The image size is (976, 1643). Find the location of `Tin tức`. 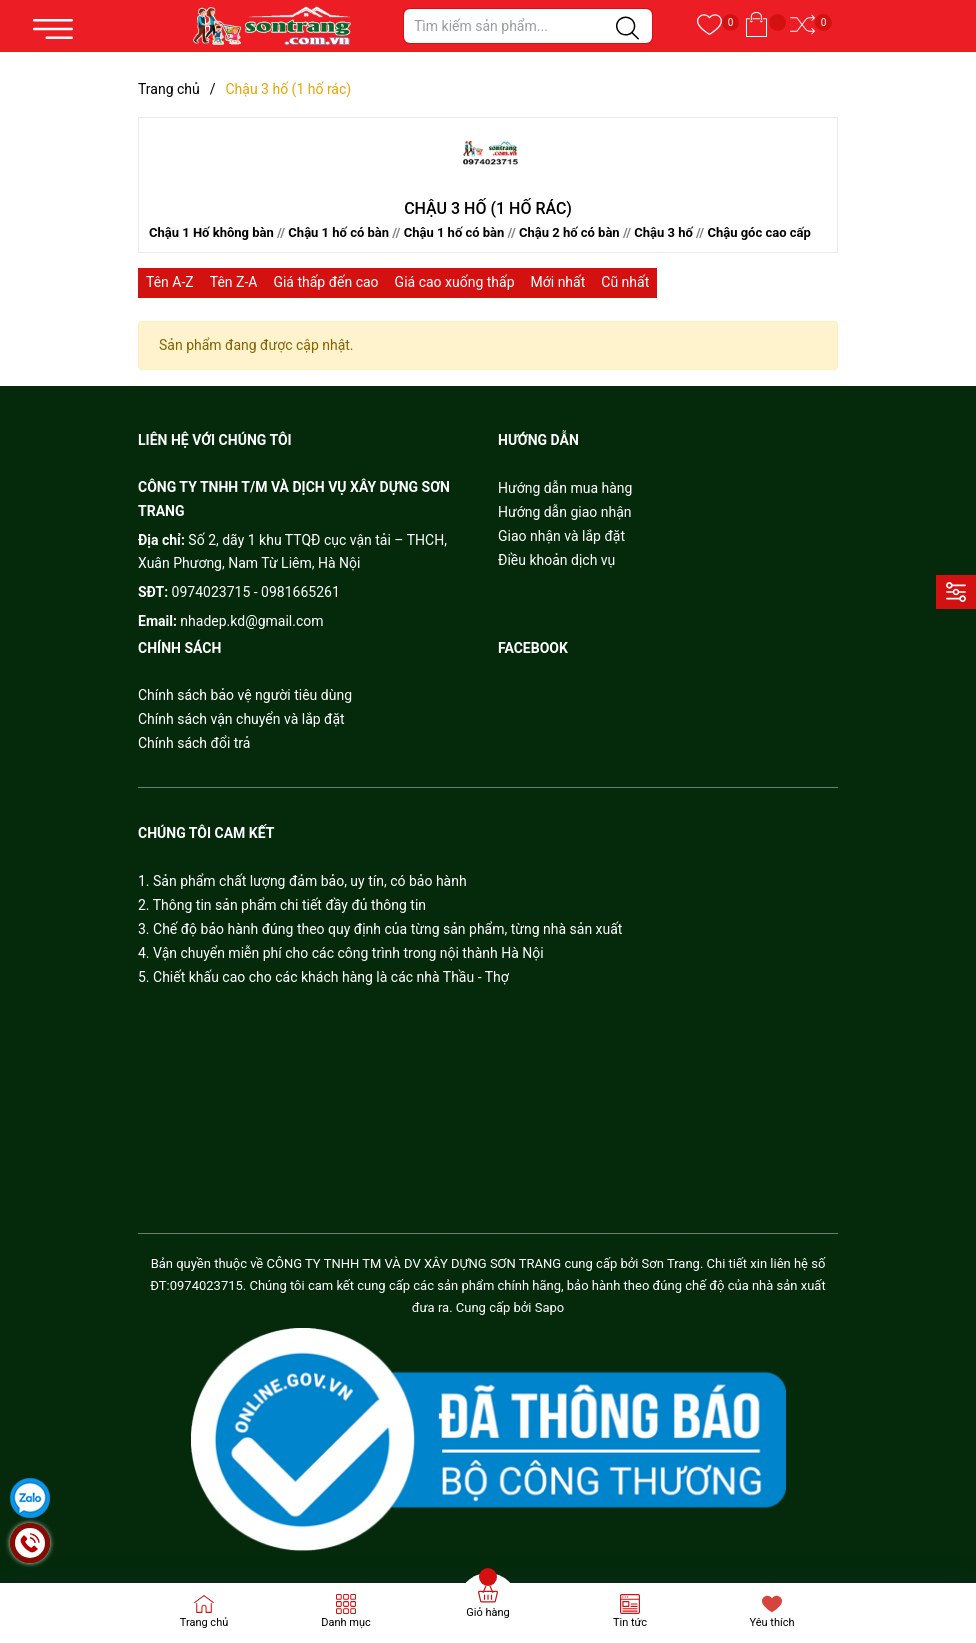

Tin tức is located at coordinates (630, 1622).